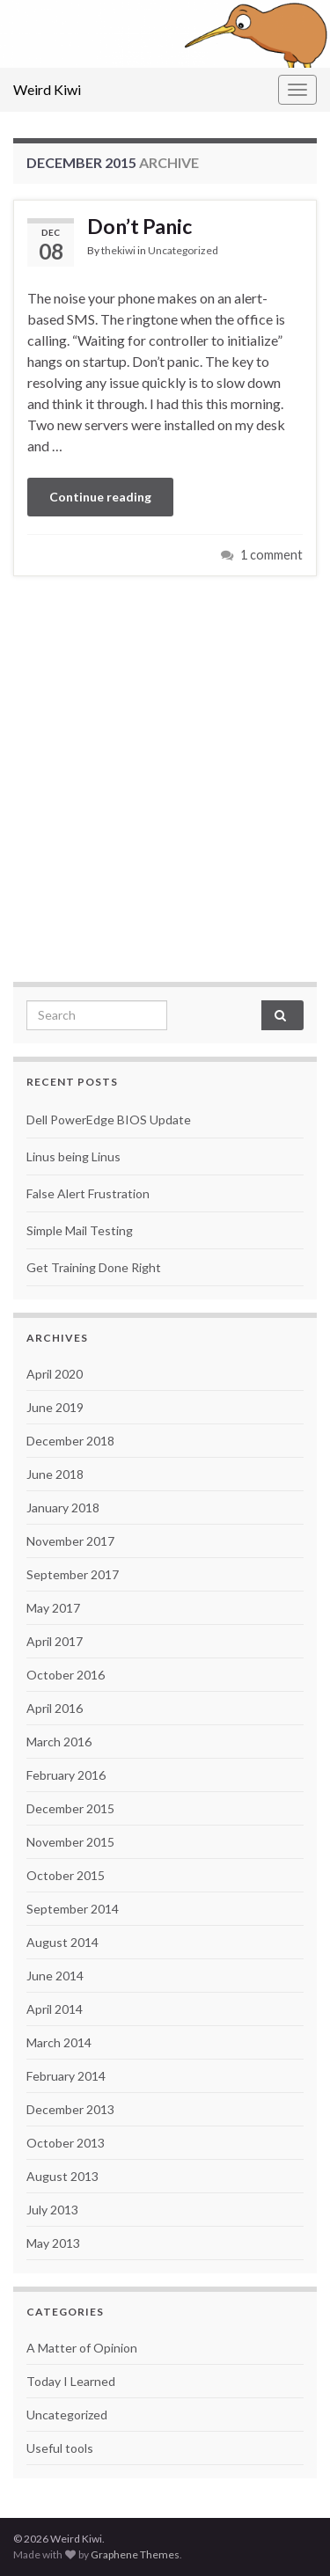  I want to click on March 2016, so click(59, 1741).